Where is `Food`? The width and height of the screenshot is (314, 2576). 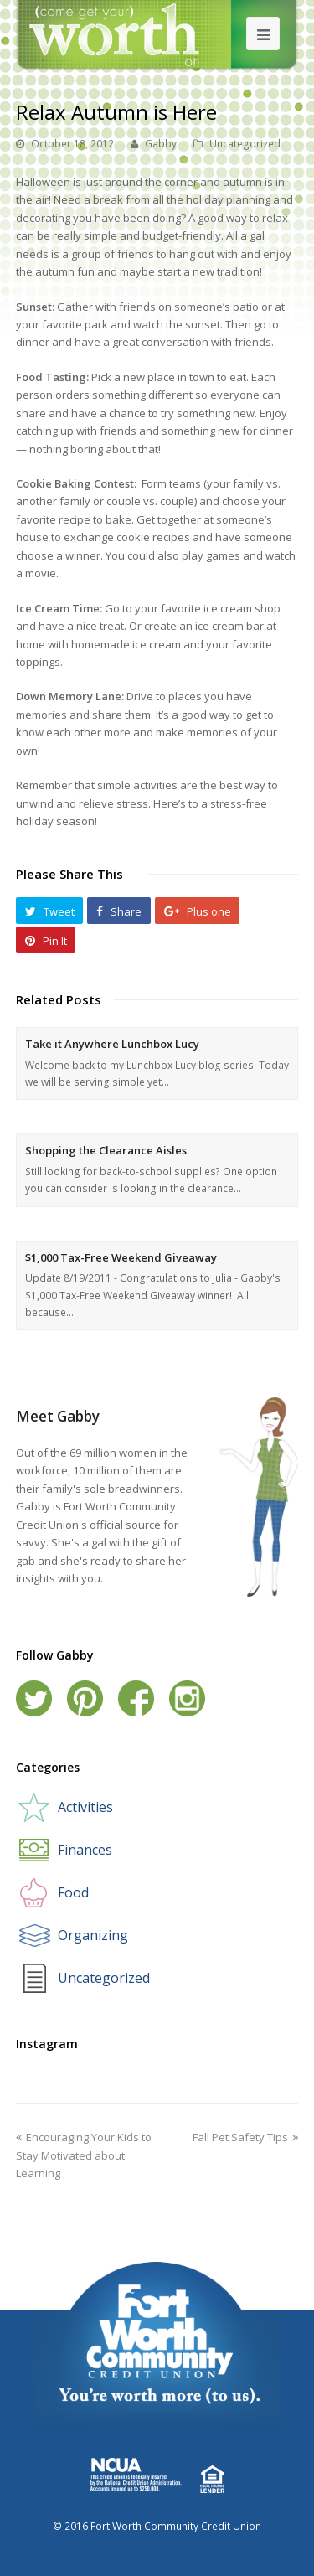
Food is located at coordinates (73, 1892).